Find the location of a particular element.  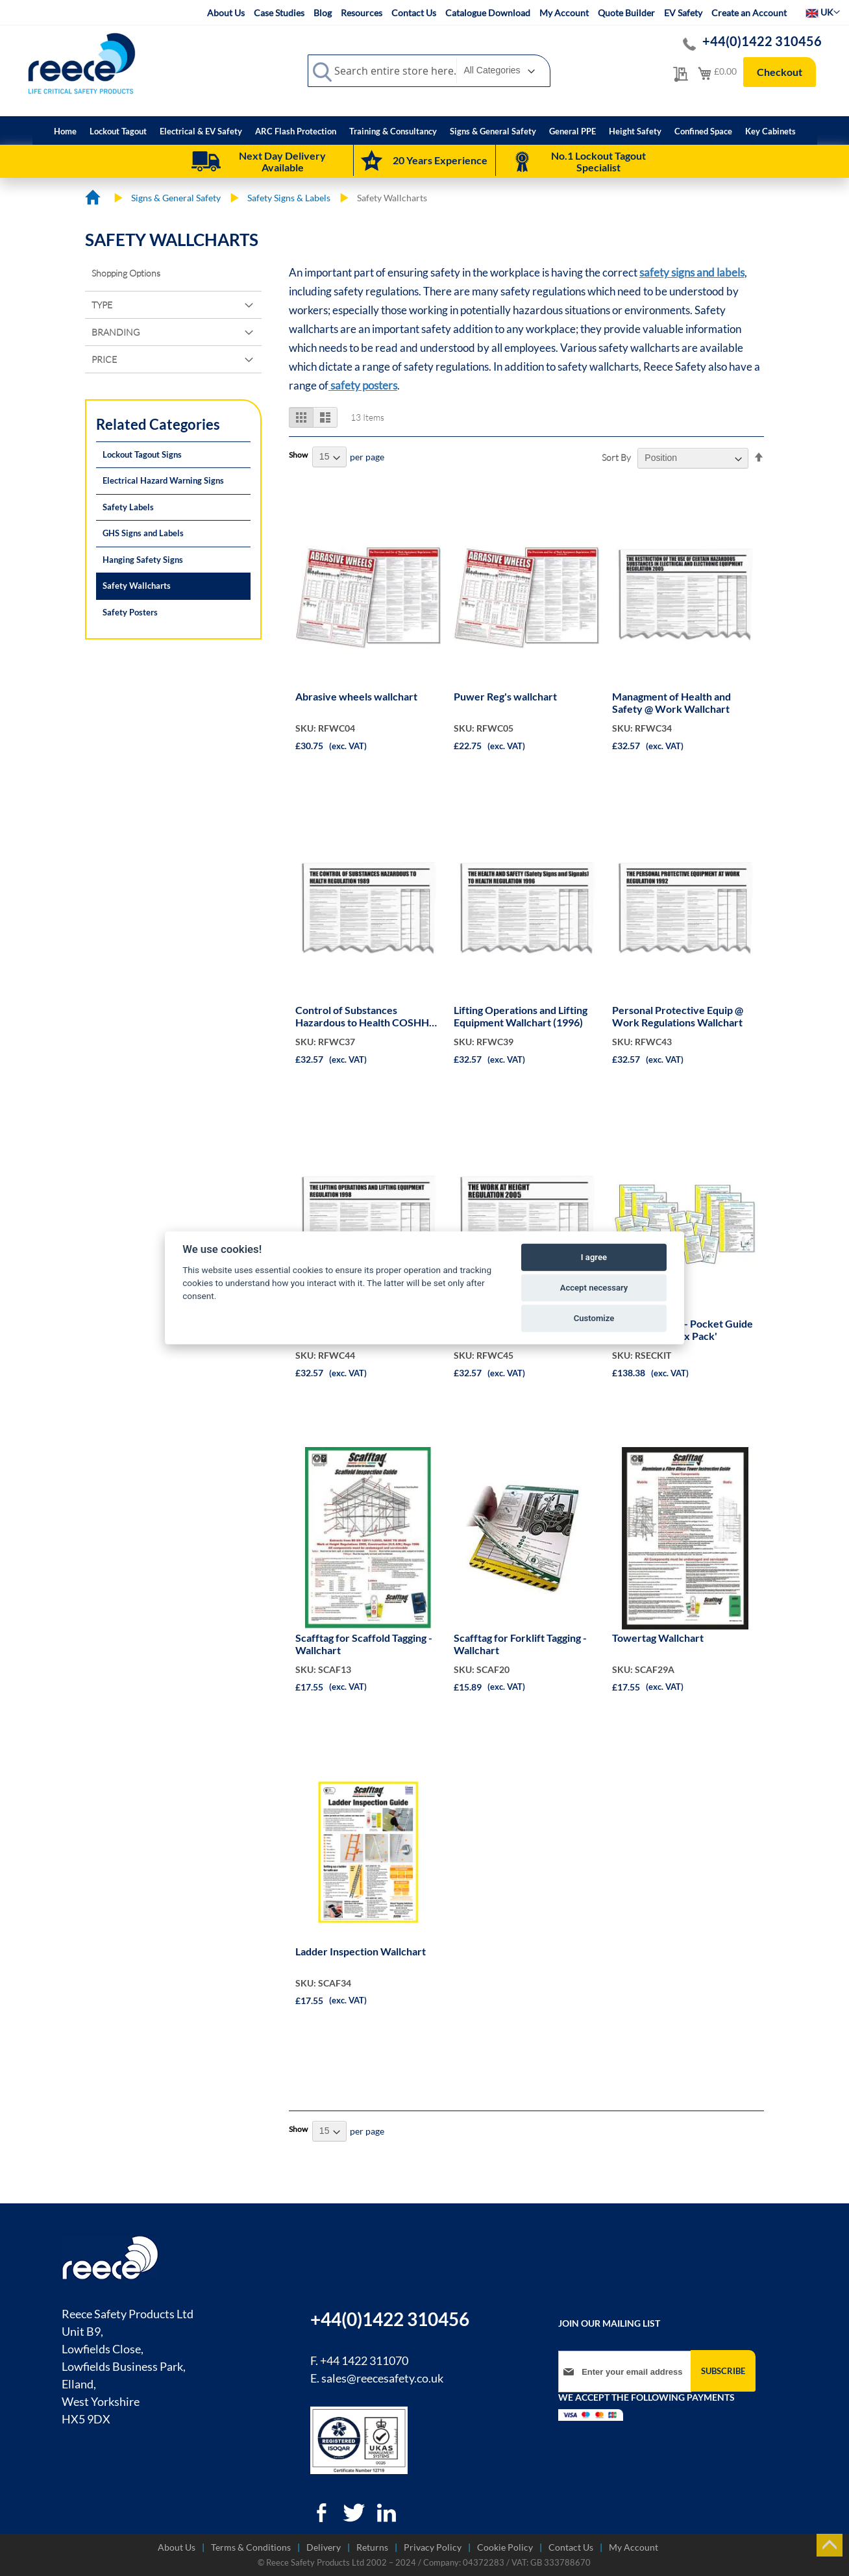

EC Legislationn - Pocket Guide & Wallcharts 'Six Pack' is located at coordinates (682, 1329).